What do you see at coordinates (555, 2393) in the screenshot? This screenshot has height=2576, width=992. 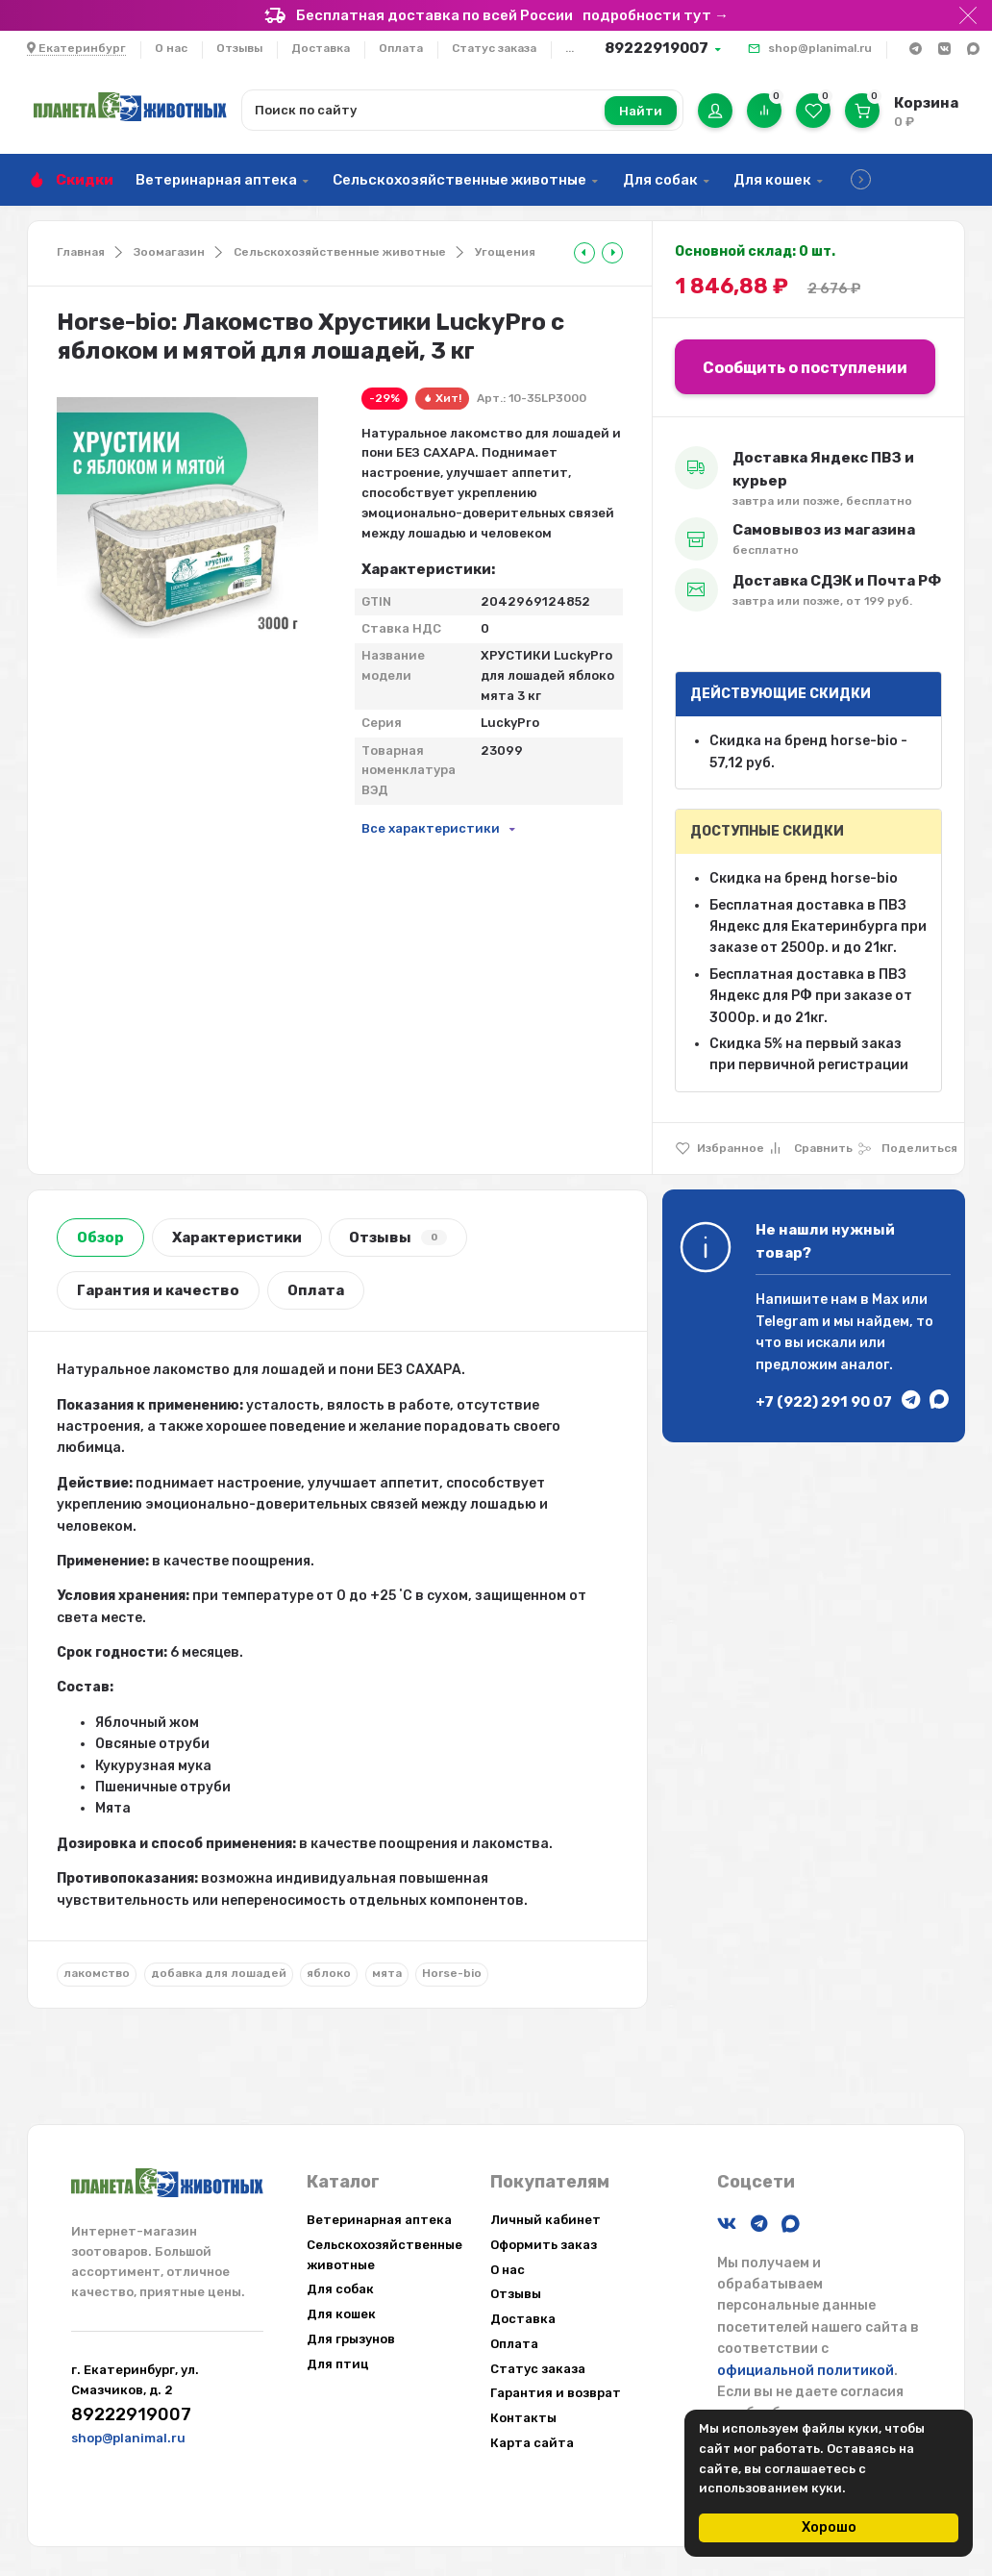 I see `Гарантия и возврат` at bounding box center [555, 2393].